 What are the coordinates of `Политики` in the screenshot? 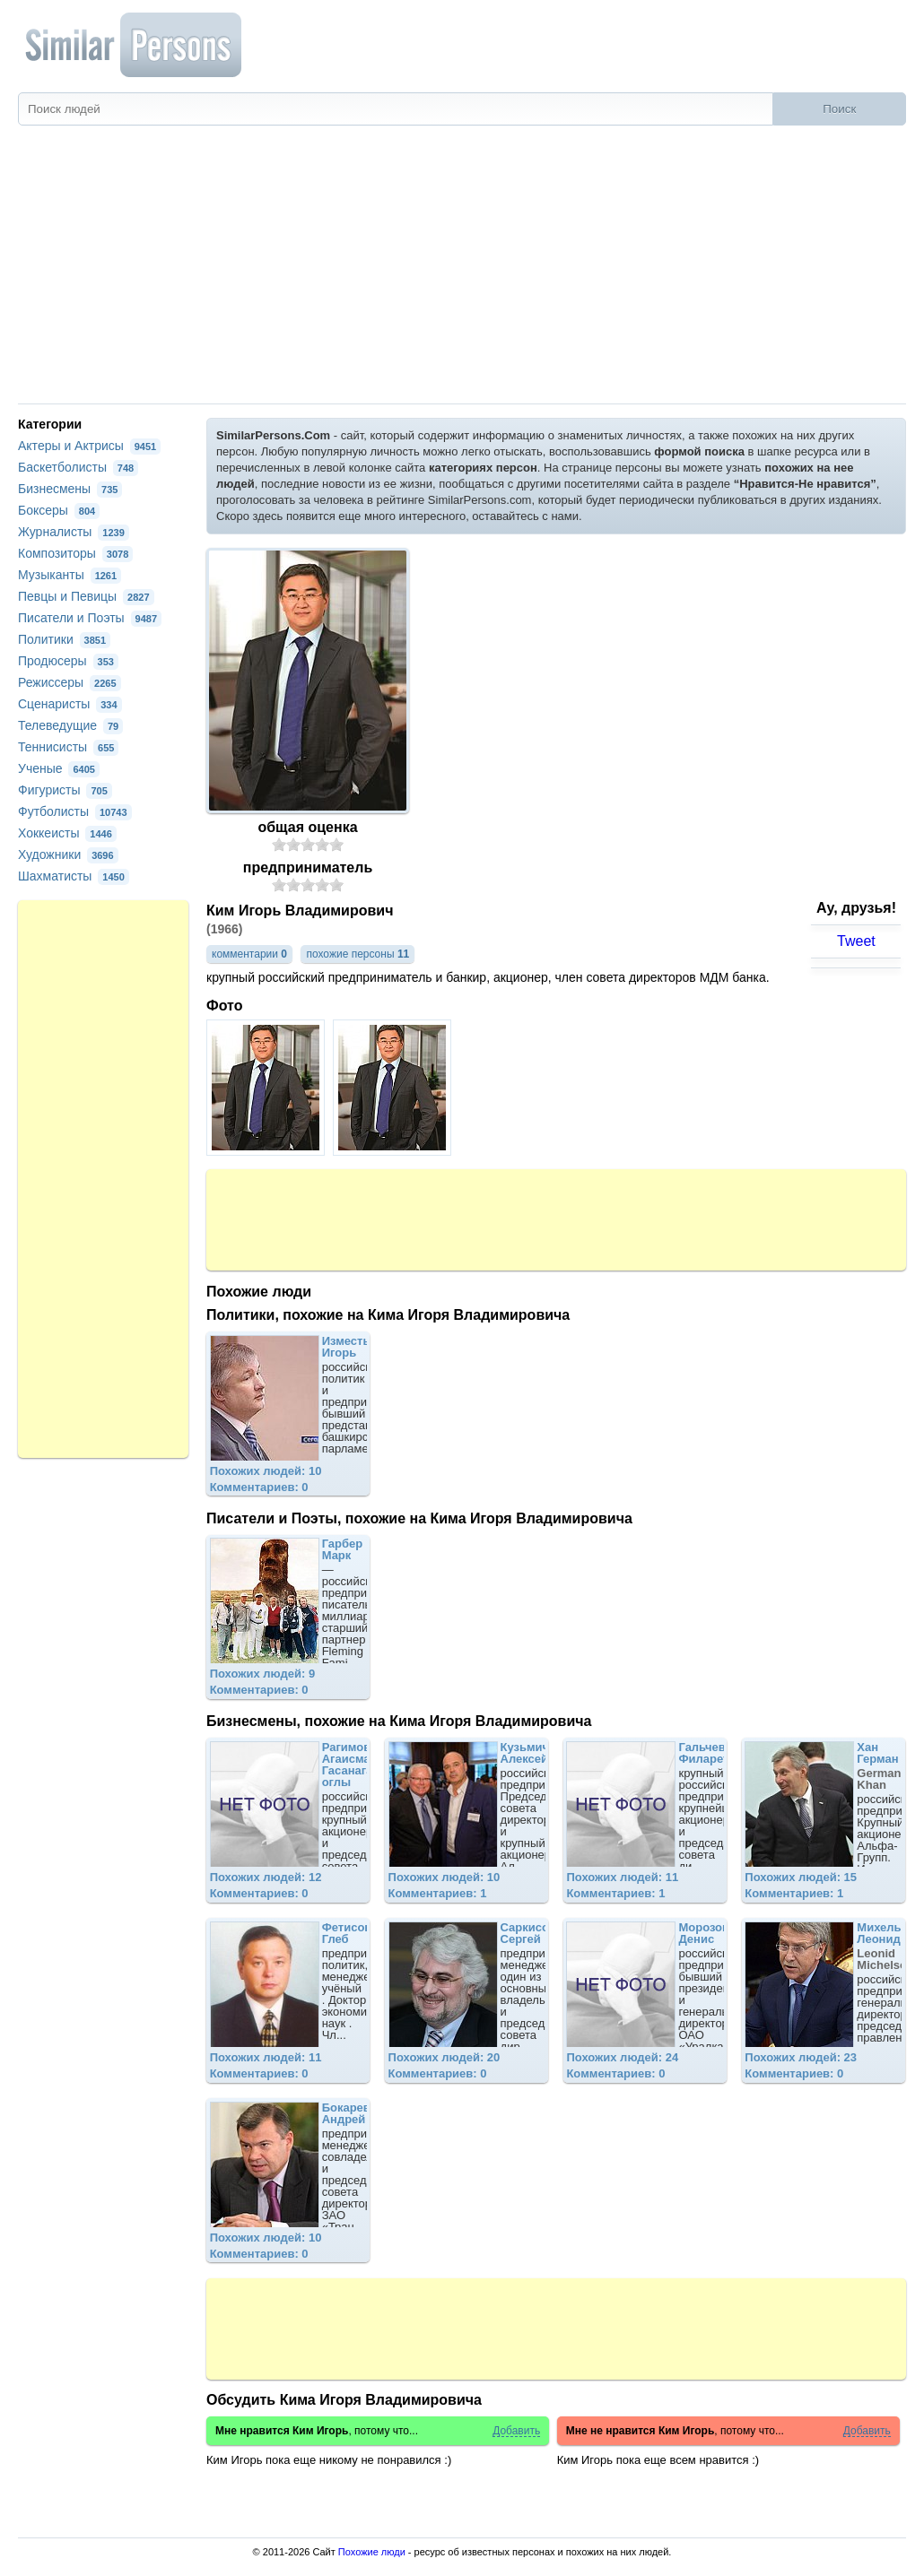 It's located at (64, 639).